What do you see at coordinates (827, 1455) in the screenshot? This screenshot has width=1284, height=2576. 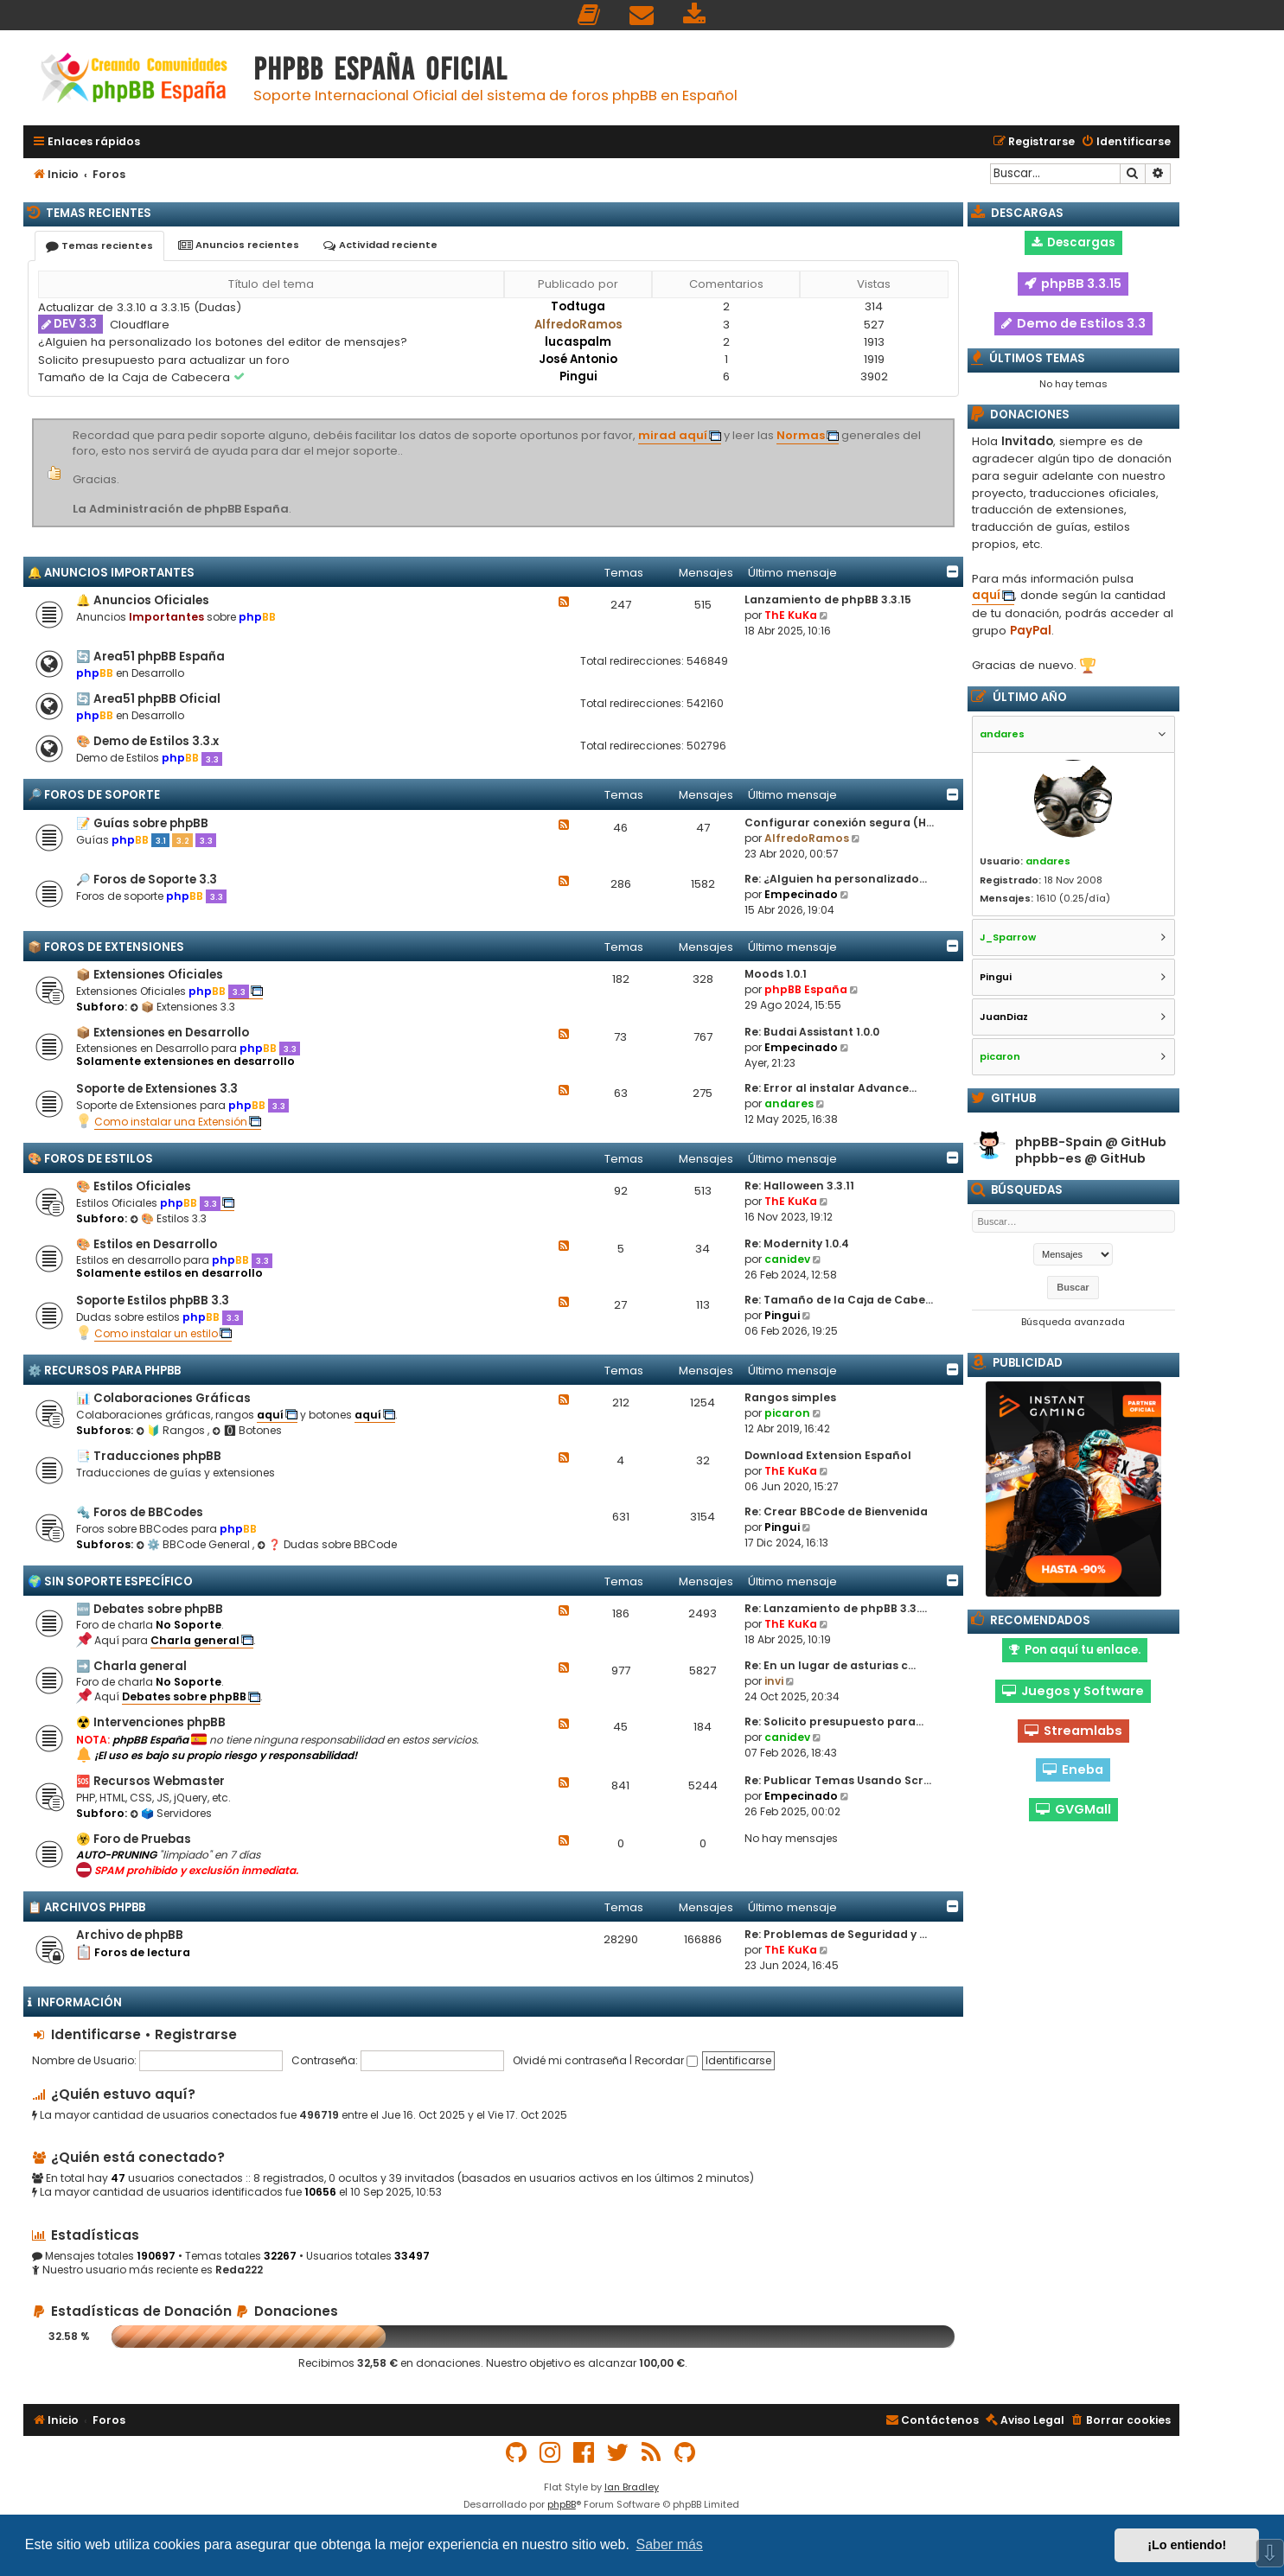 I see `Download Extension Español` at bounding box center [827, 1455].